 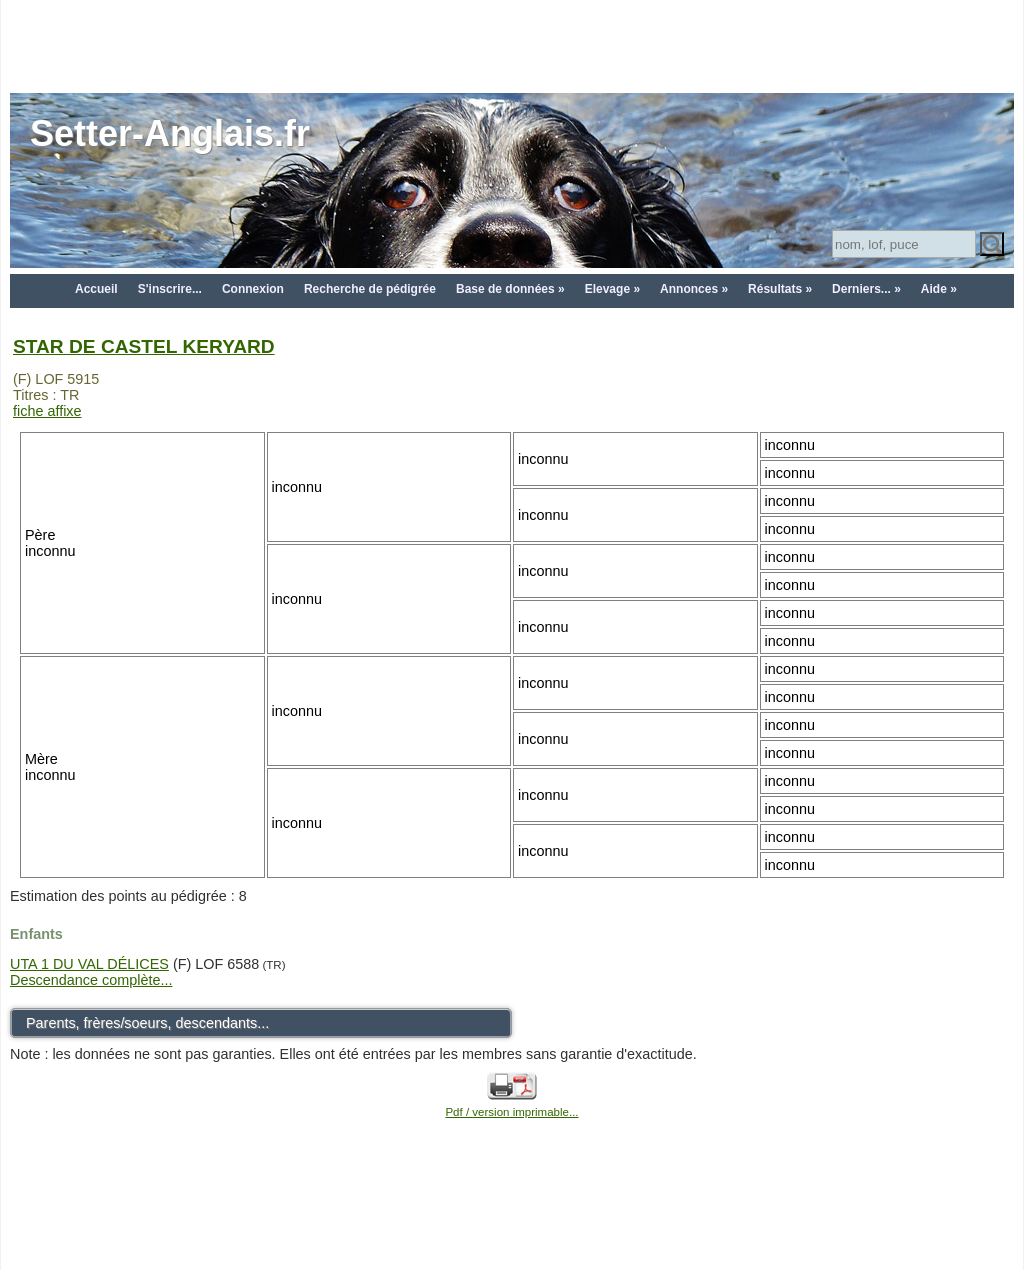 I want to click on Descendance complète..., so click(x=91, y=980).